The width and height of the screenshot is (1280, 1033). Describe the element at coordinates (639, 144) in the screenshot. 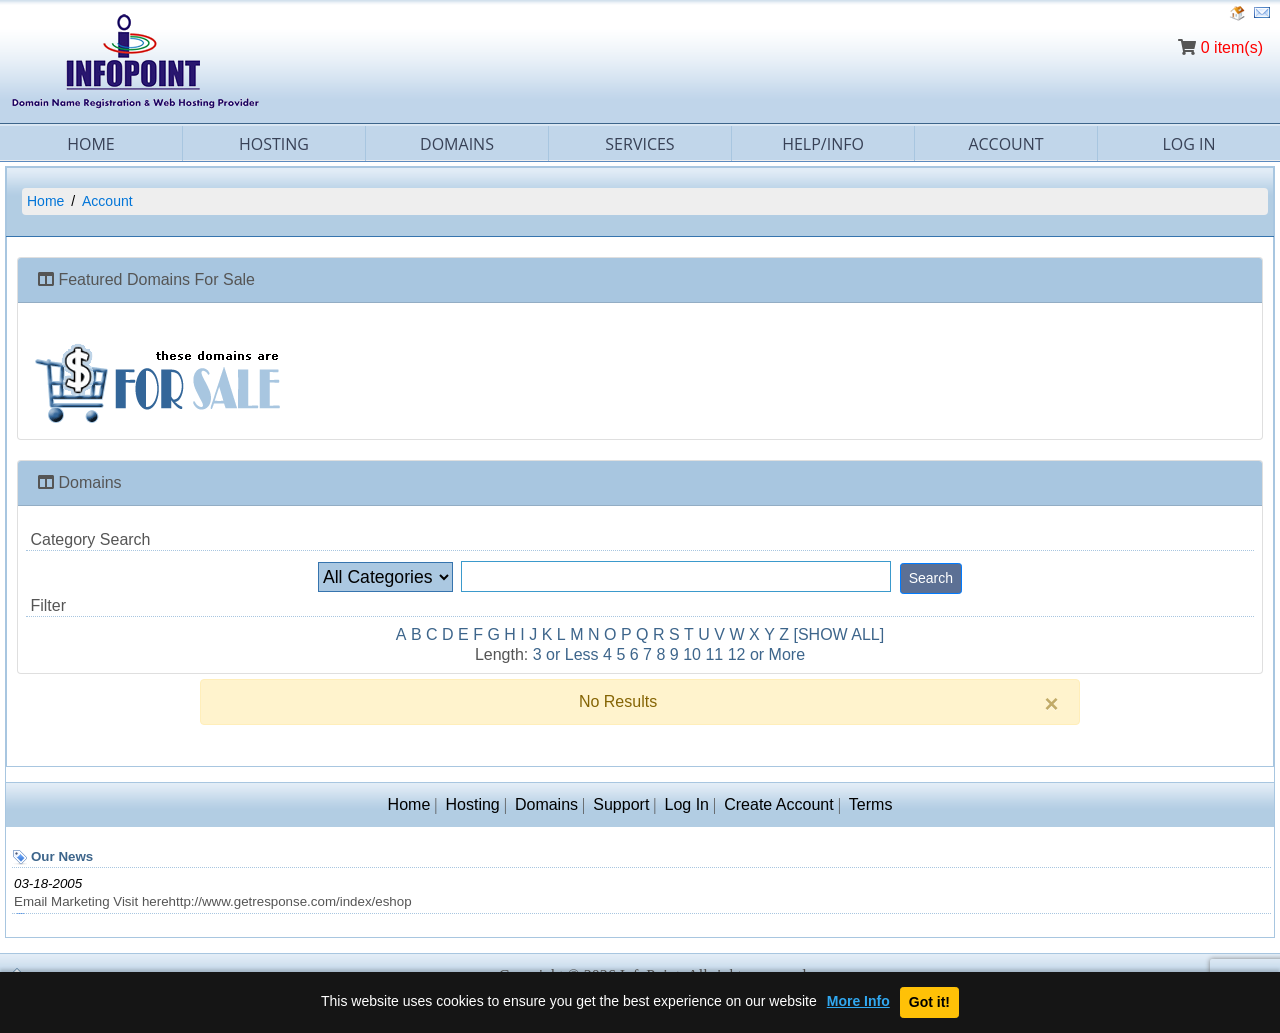

I see `Services` at that location.